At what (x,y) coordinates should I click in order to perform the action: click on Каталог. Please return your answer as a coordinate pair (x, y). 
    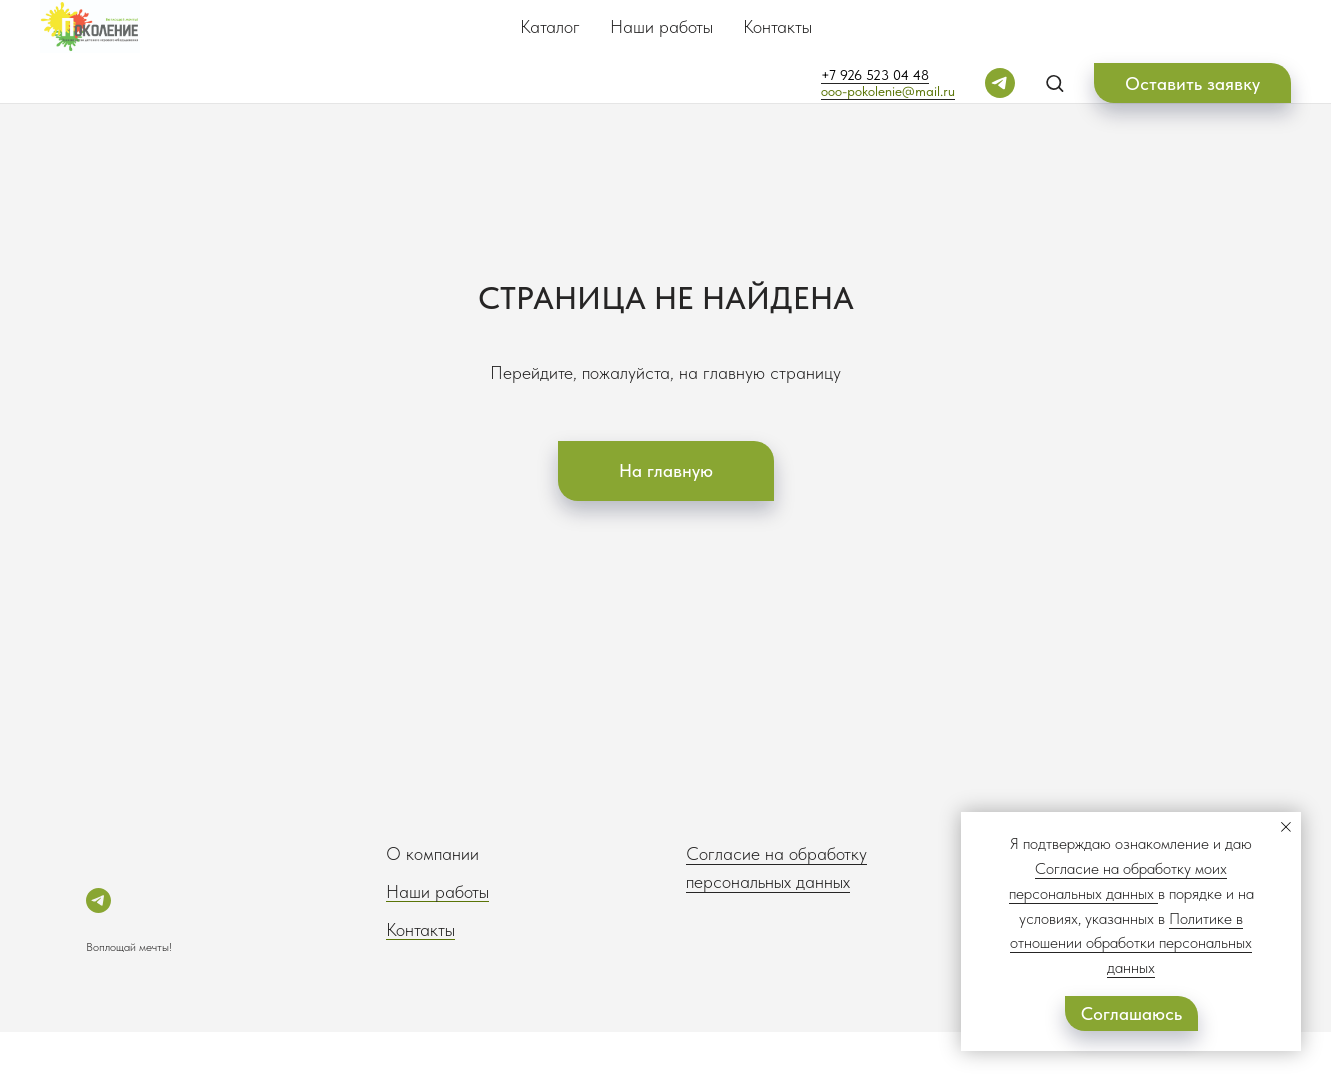
    Looking at the image, I should click on (550, 26).